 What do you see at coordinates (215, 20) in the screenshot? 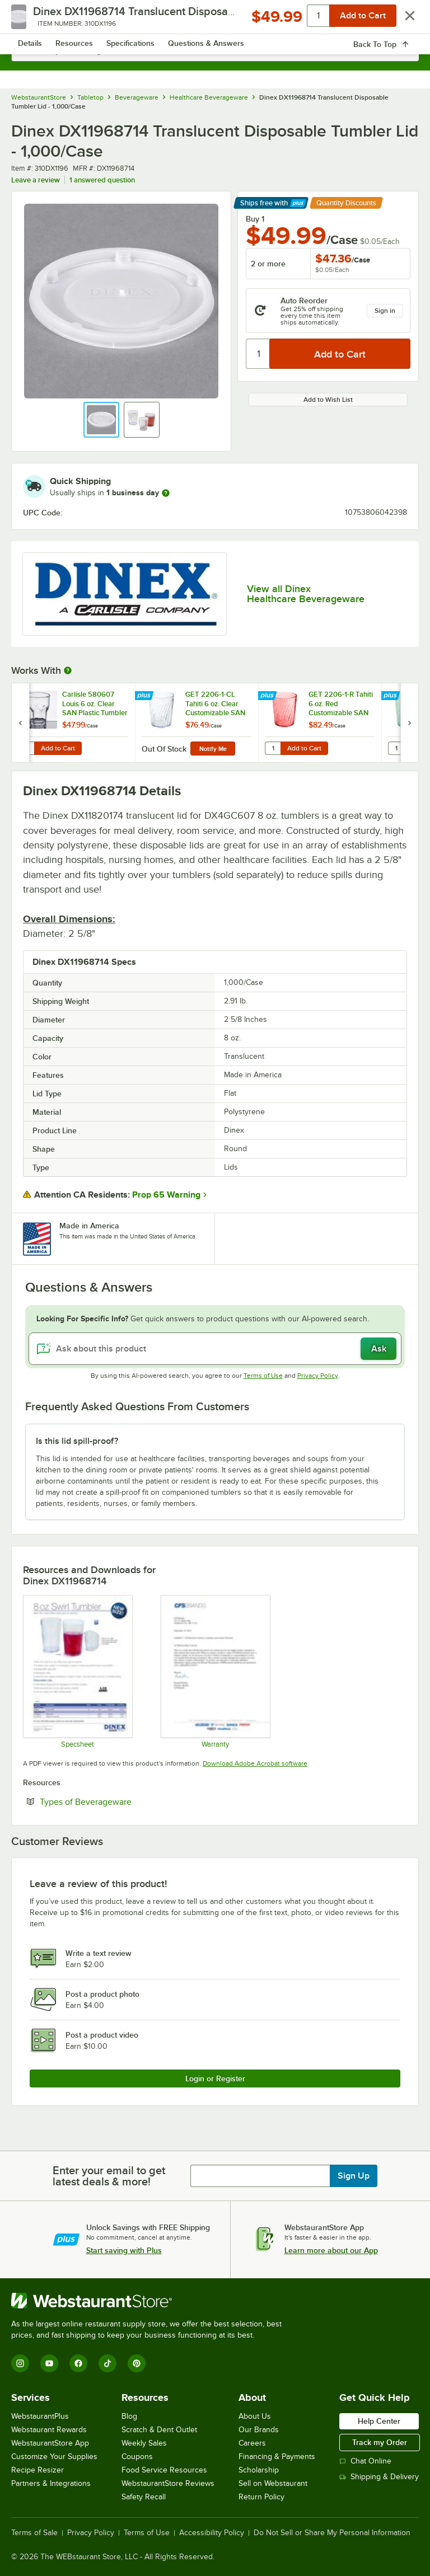
I see `[Homepage, WebstaurantStore]` at bounding box center [215, 20].